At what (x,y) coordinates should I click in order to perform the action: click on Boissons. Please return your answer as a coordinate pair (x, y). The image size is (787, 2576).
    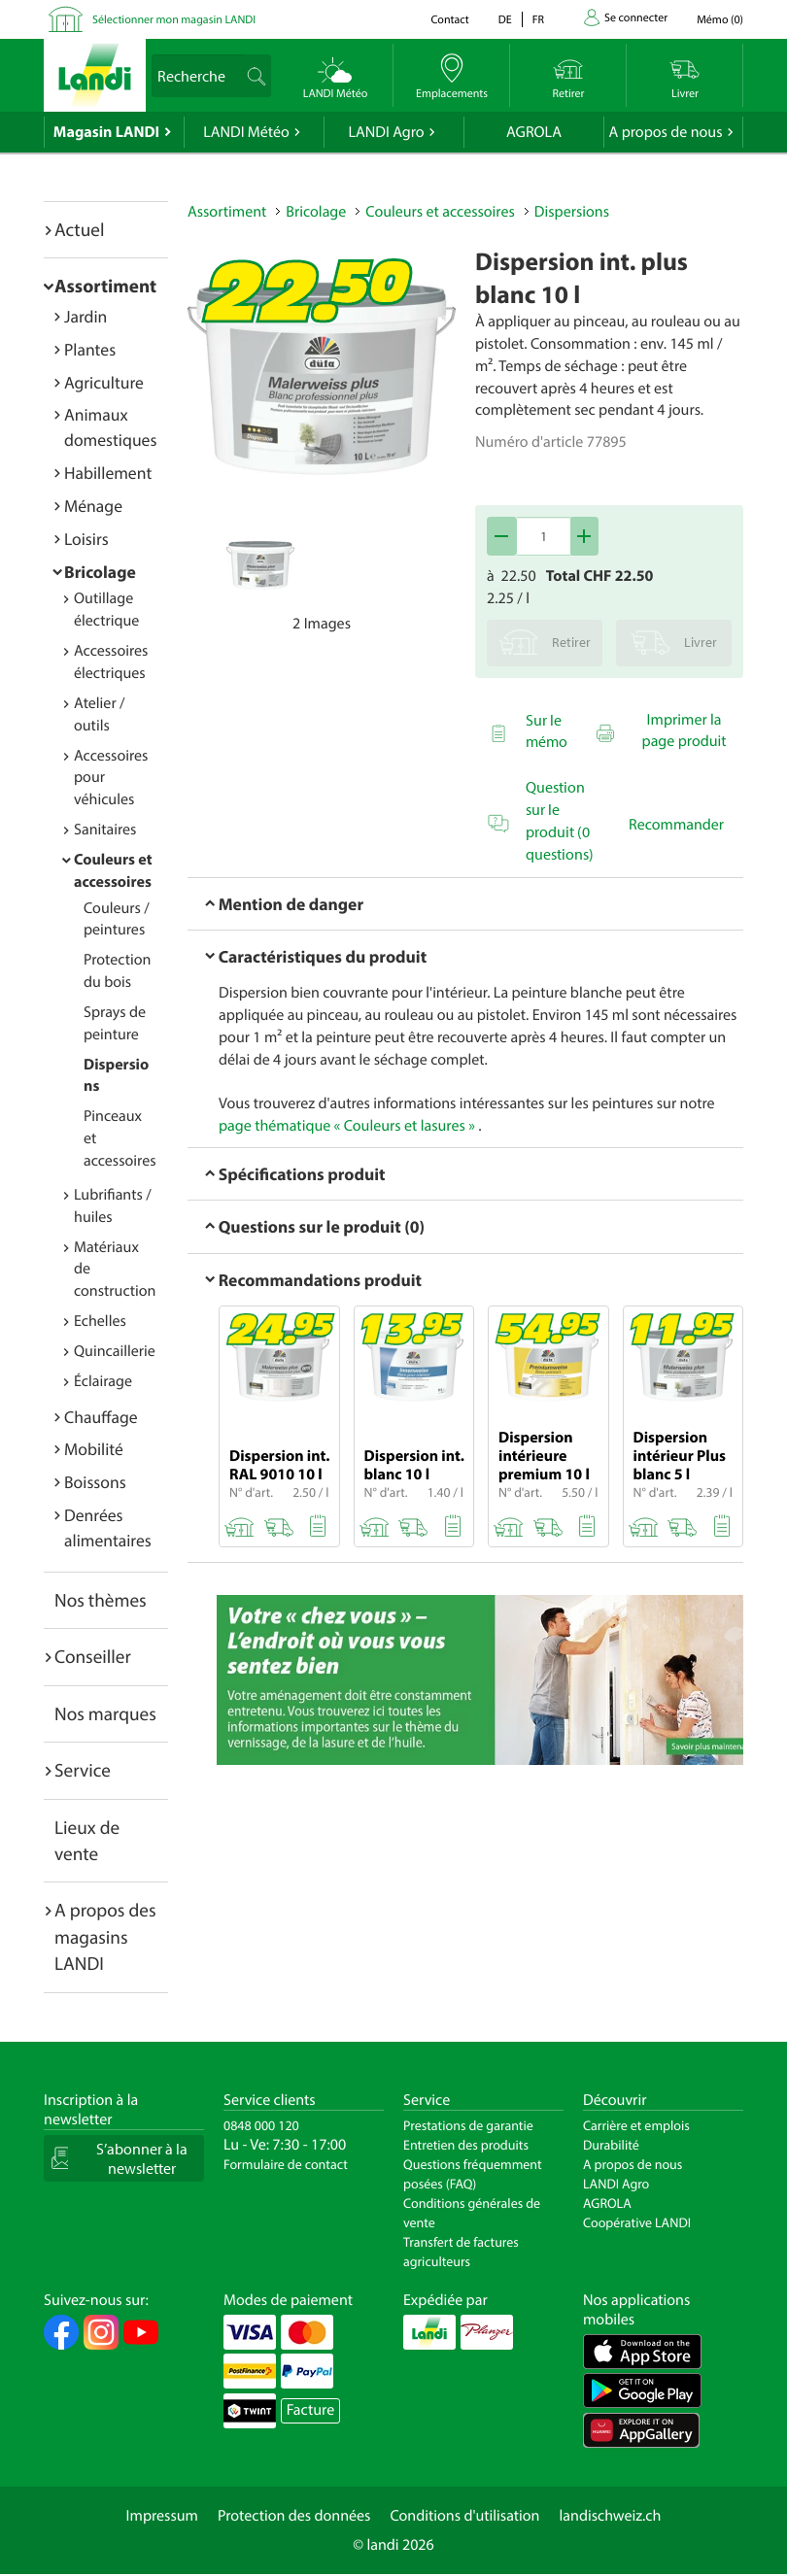
    Looking at the image, I should click on (95, 1482).